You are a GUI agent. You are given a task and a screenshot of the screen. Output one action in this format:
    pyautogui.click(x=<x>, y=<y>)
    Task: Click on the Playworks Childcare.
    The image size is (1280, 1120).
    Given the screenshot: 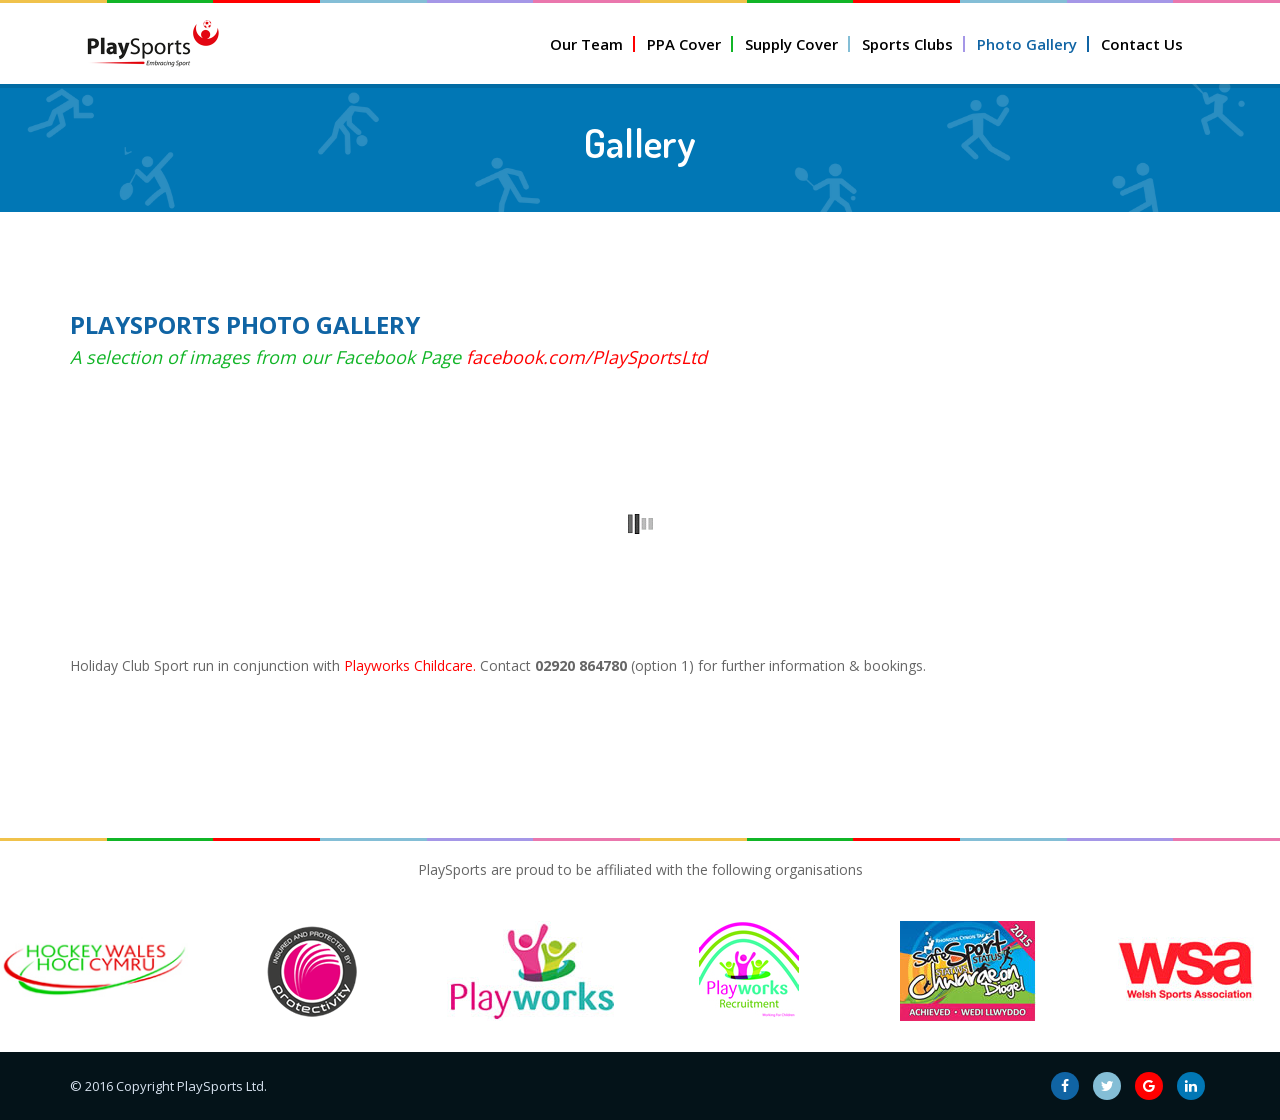 What is the action you would take?
    pyautogui.click(x=410, y=665)
    